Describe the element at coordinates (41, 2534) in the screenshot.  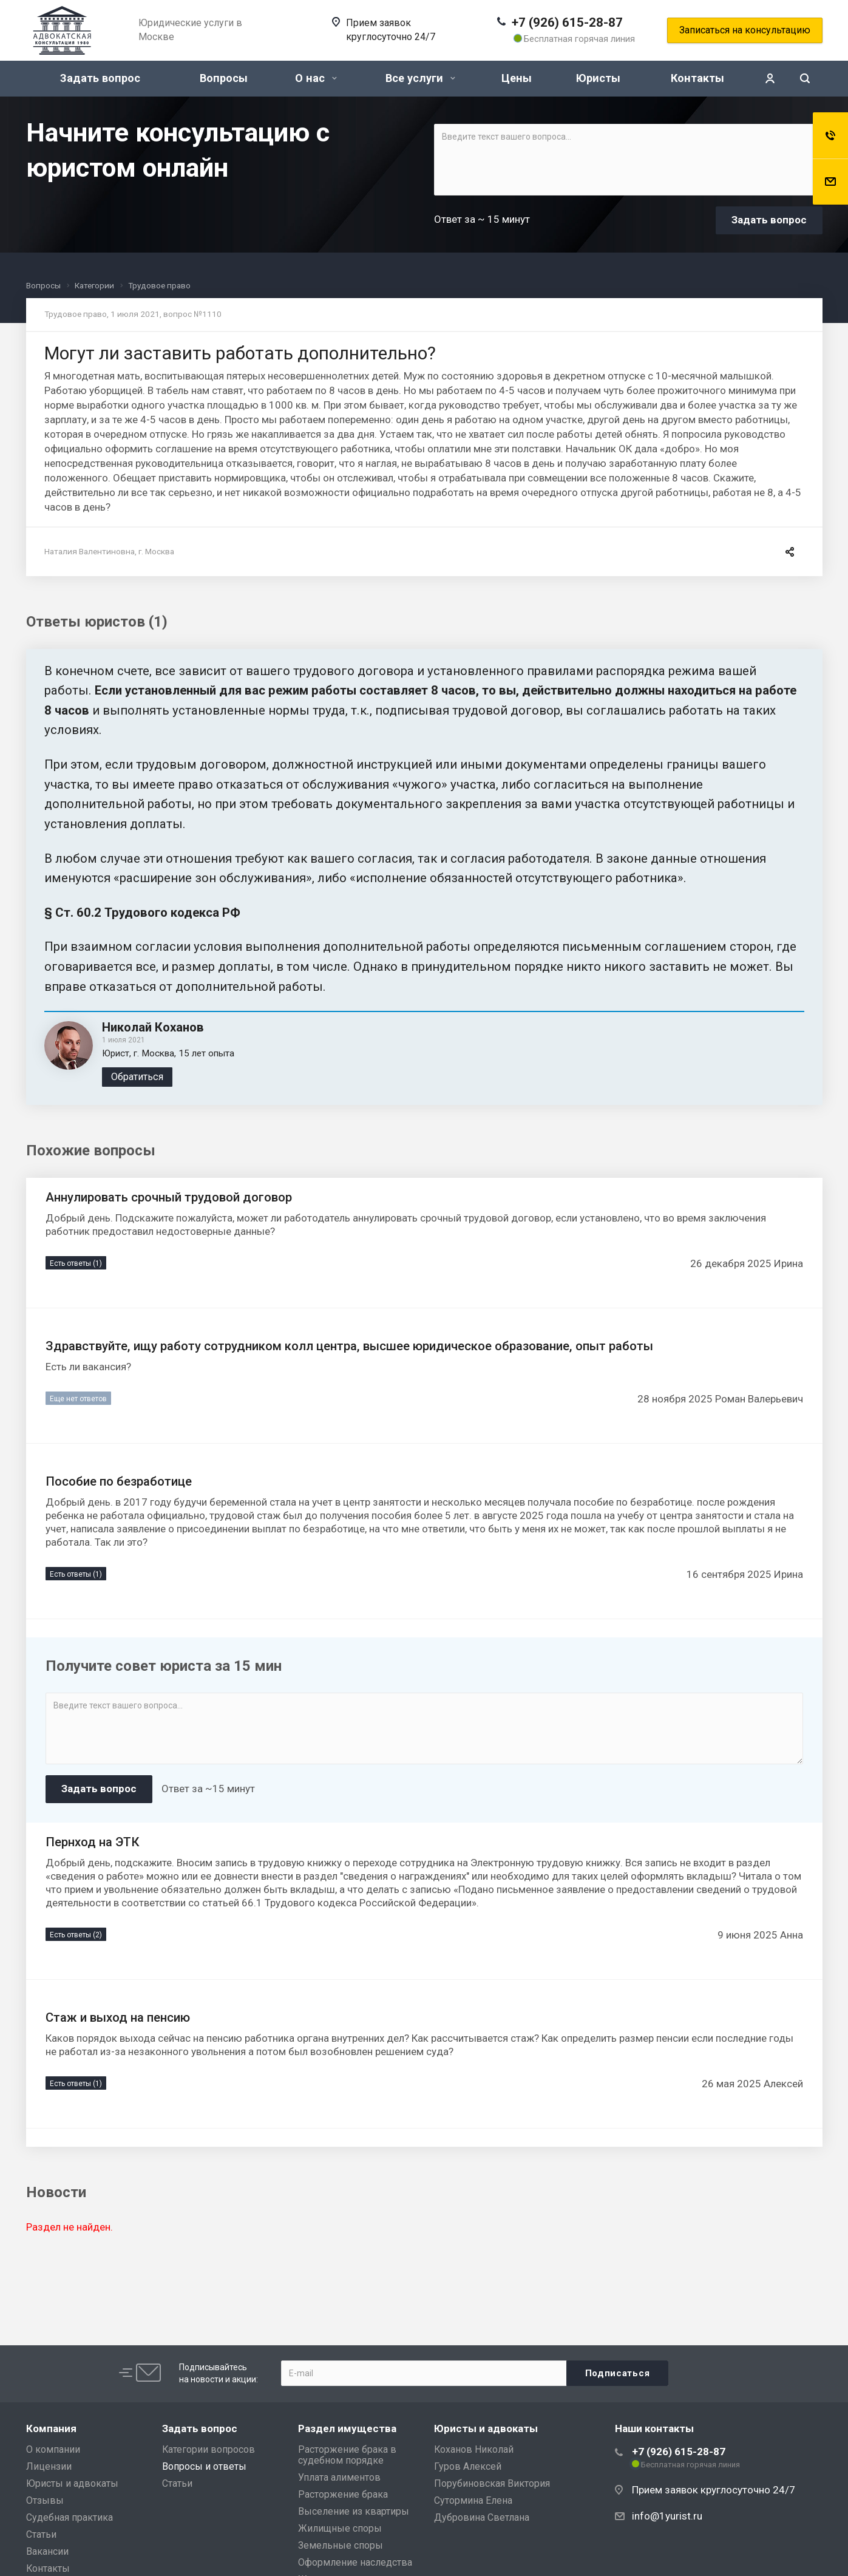
I see `Статьи` at that location.